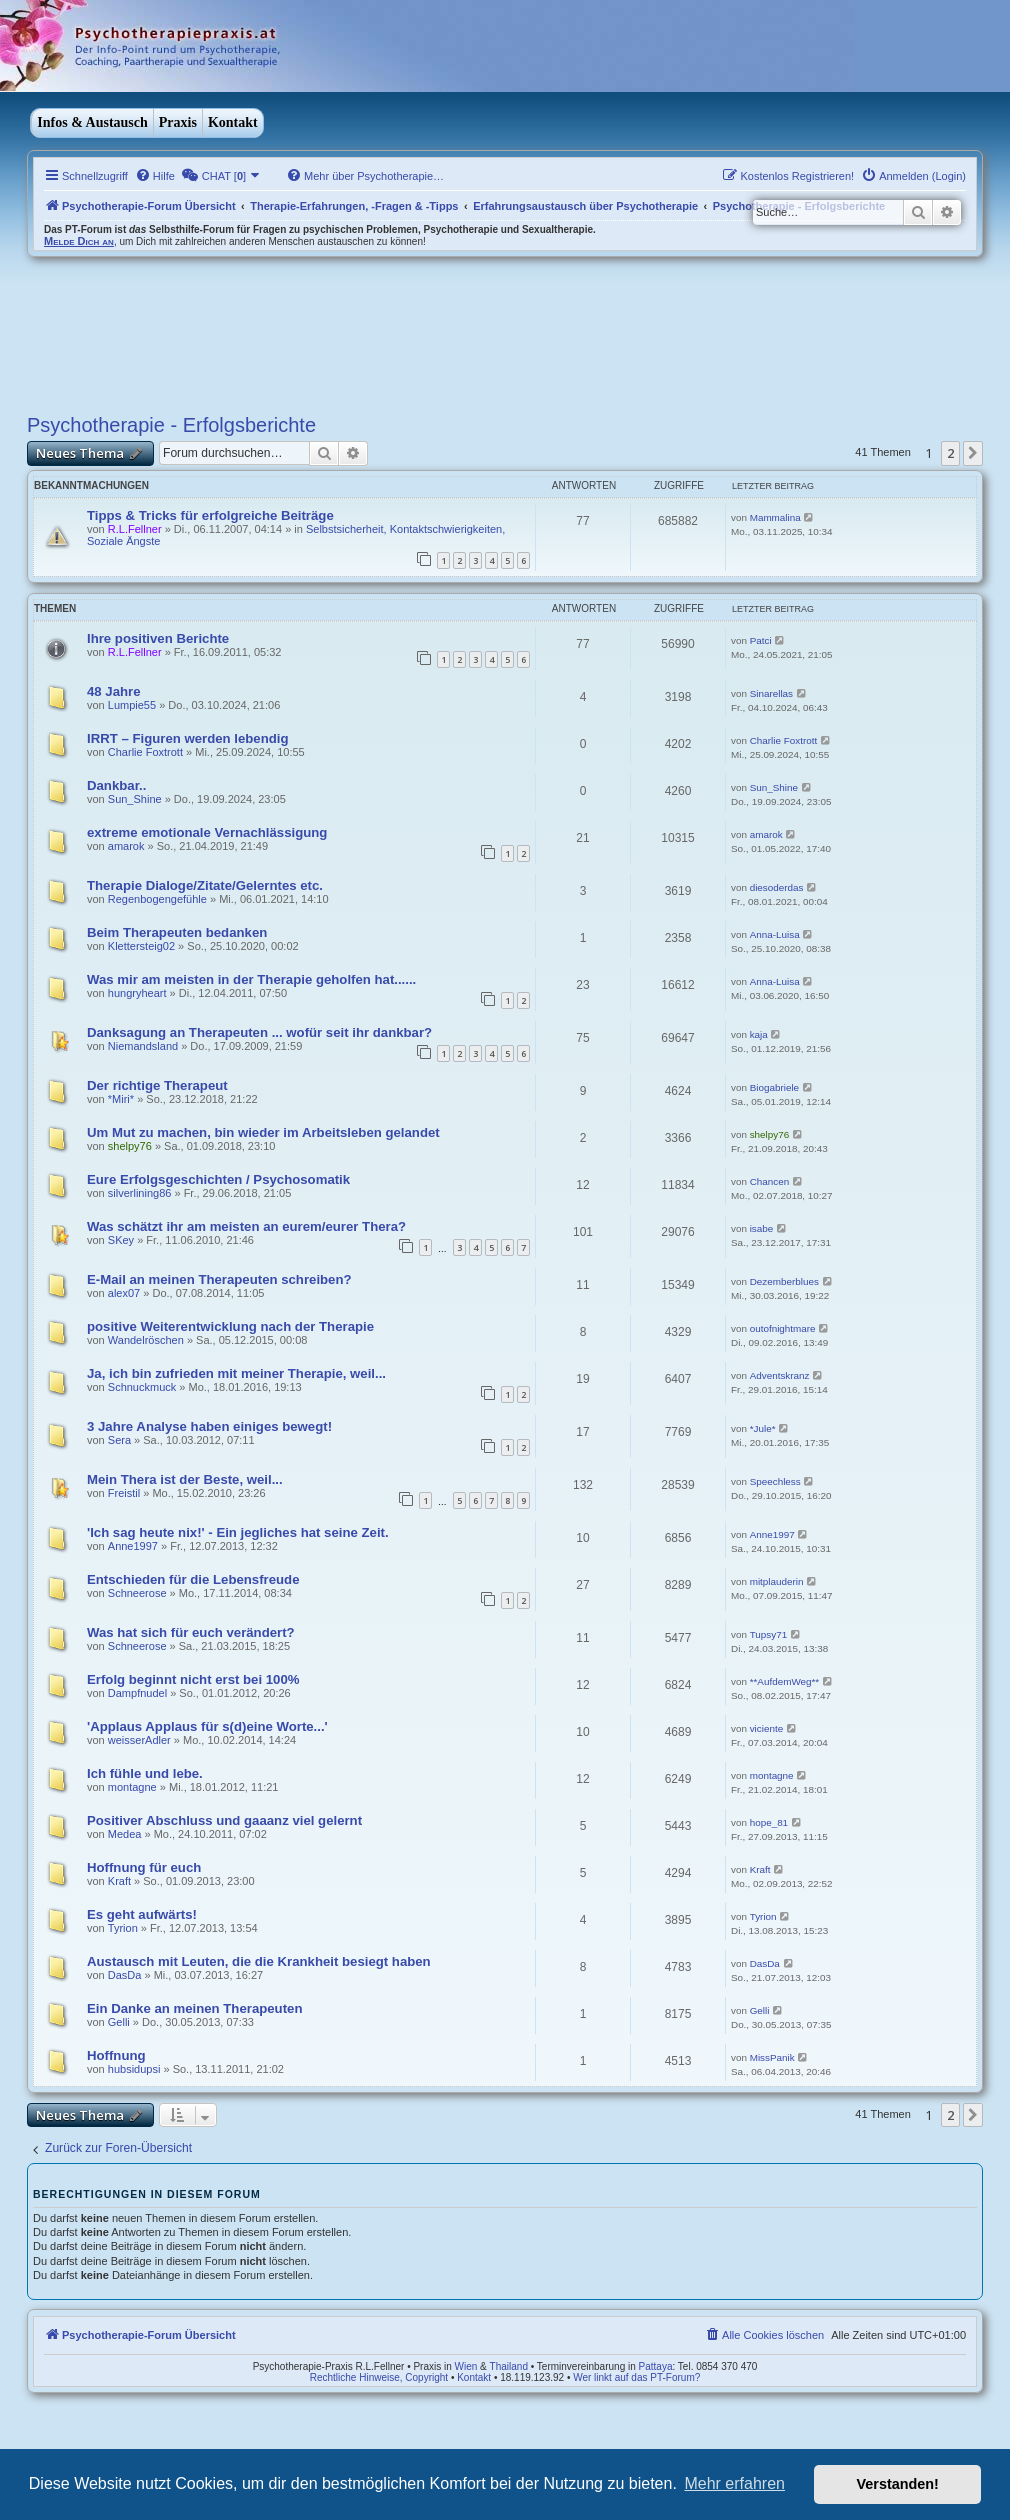  I want to click on positive Weiterentwicklung nach der Therapie, so click(230, 1326).